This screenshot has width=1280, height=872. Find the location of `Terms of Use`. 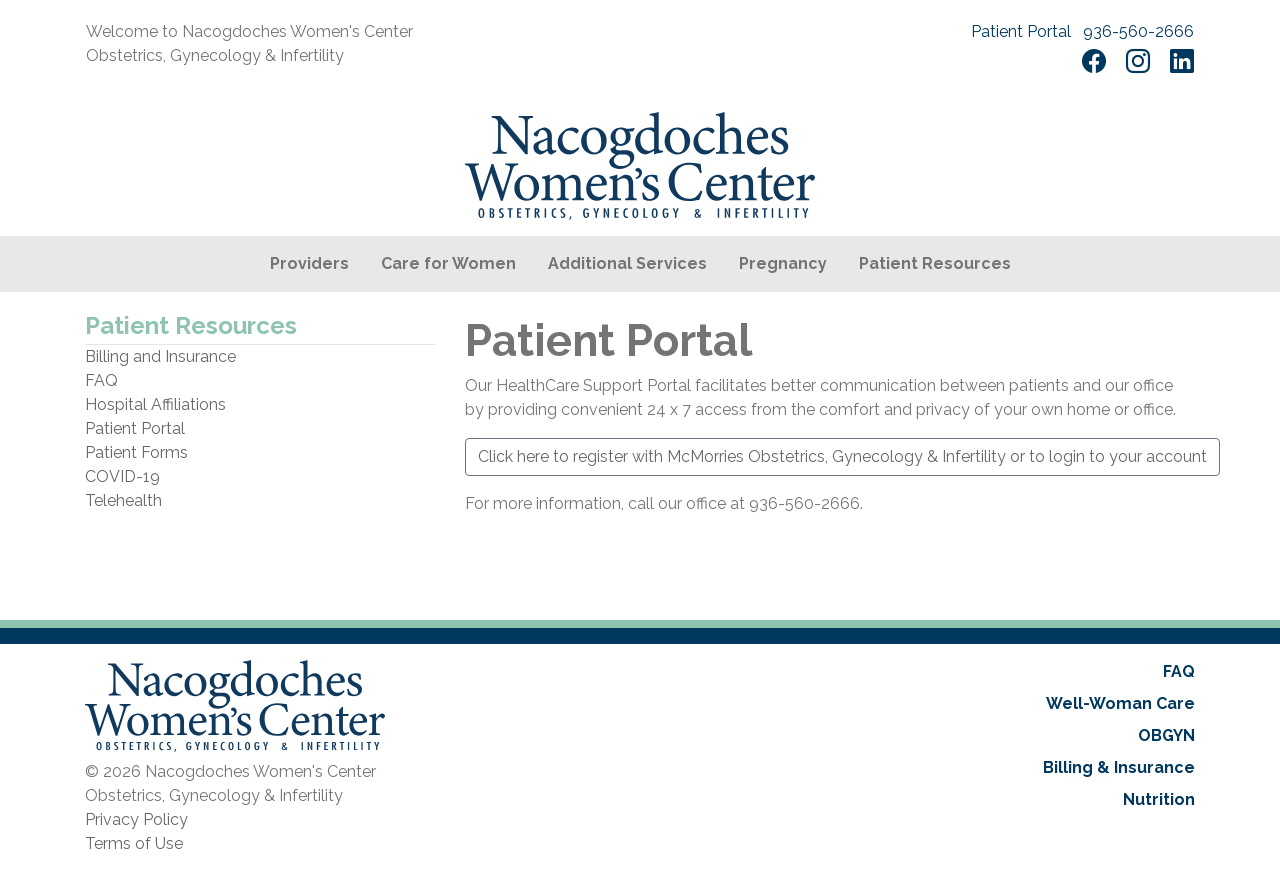

Terms of Use is located at coordinates (134, 843).